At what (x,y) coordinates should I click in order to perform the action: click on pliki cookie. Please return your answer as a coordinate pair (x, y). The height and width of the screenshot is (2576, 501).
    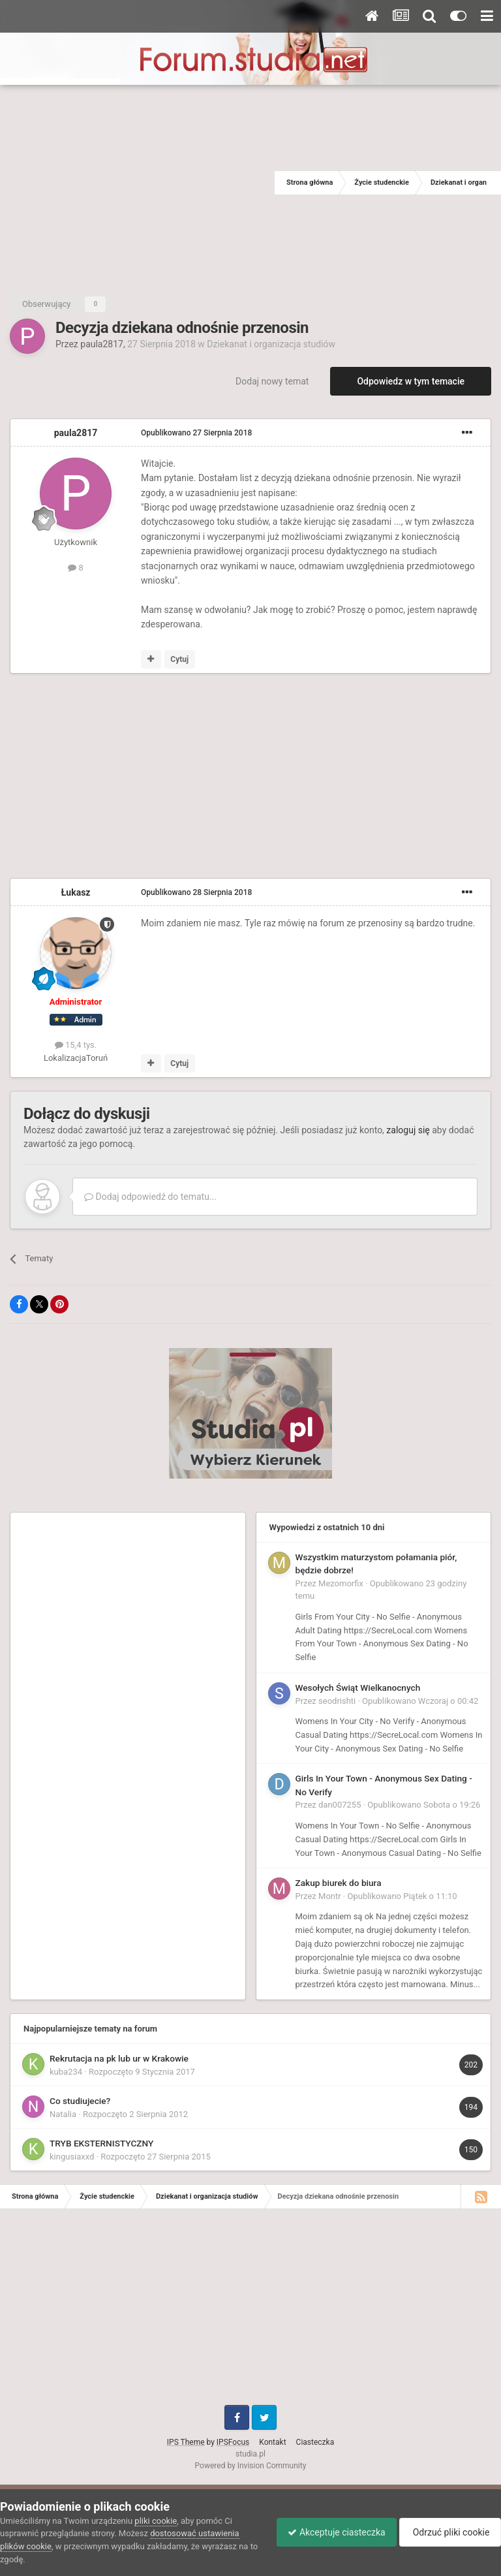
    Looking at the image, I should click on (155, 2521).